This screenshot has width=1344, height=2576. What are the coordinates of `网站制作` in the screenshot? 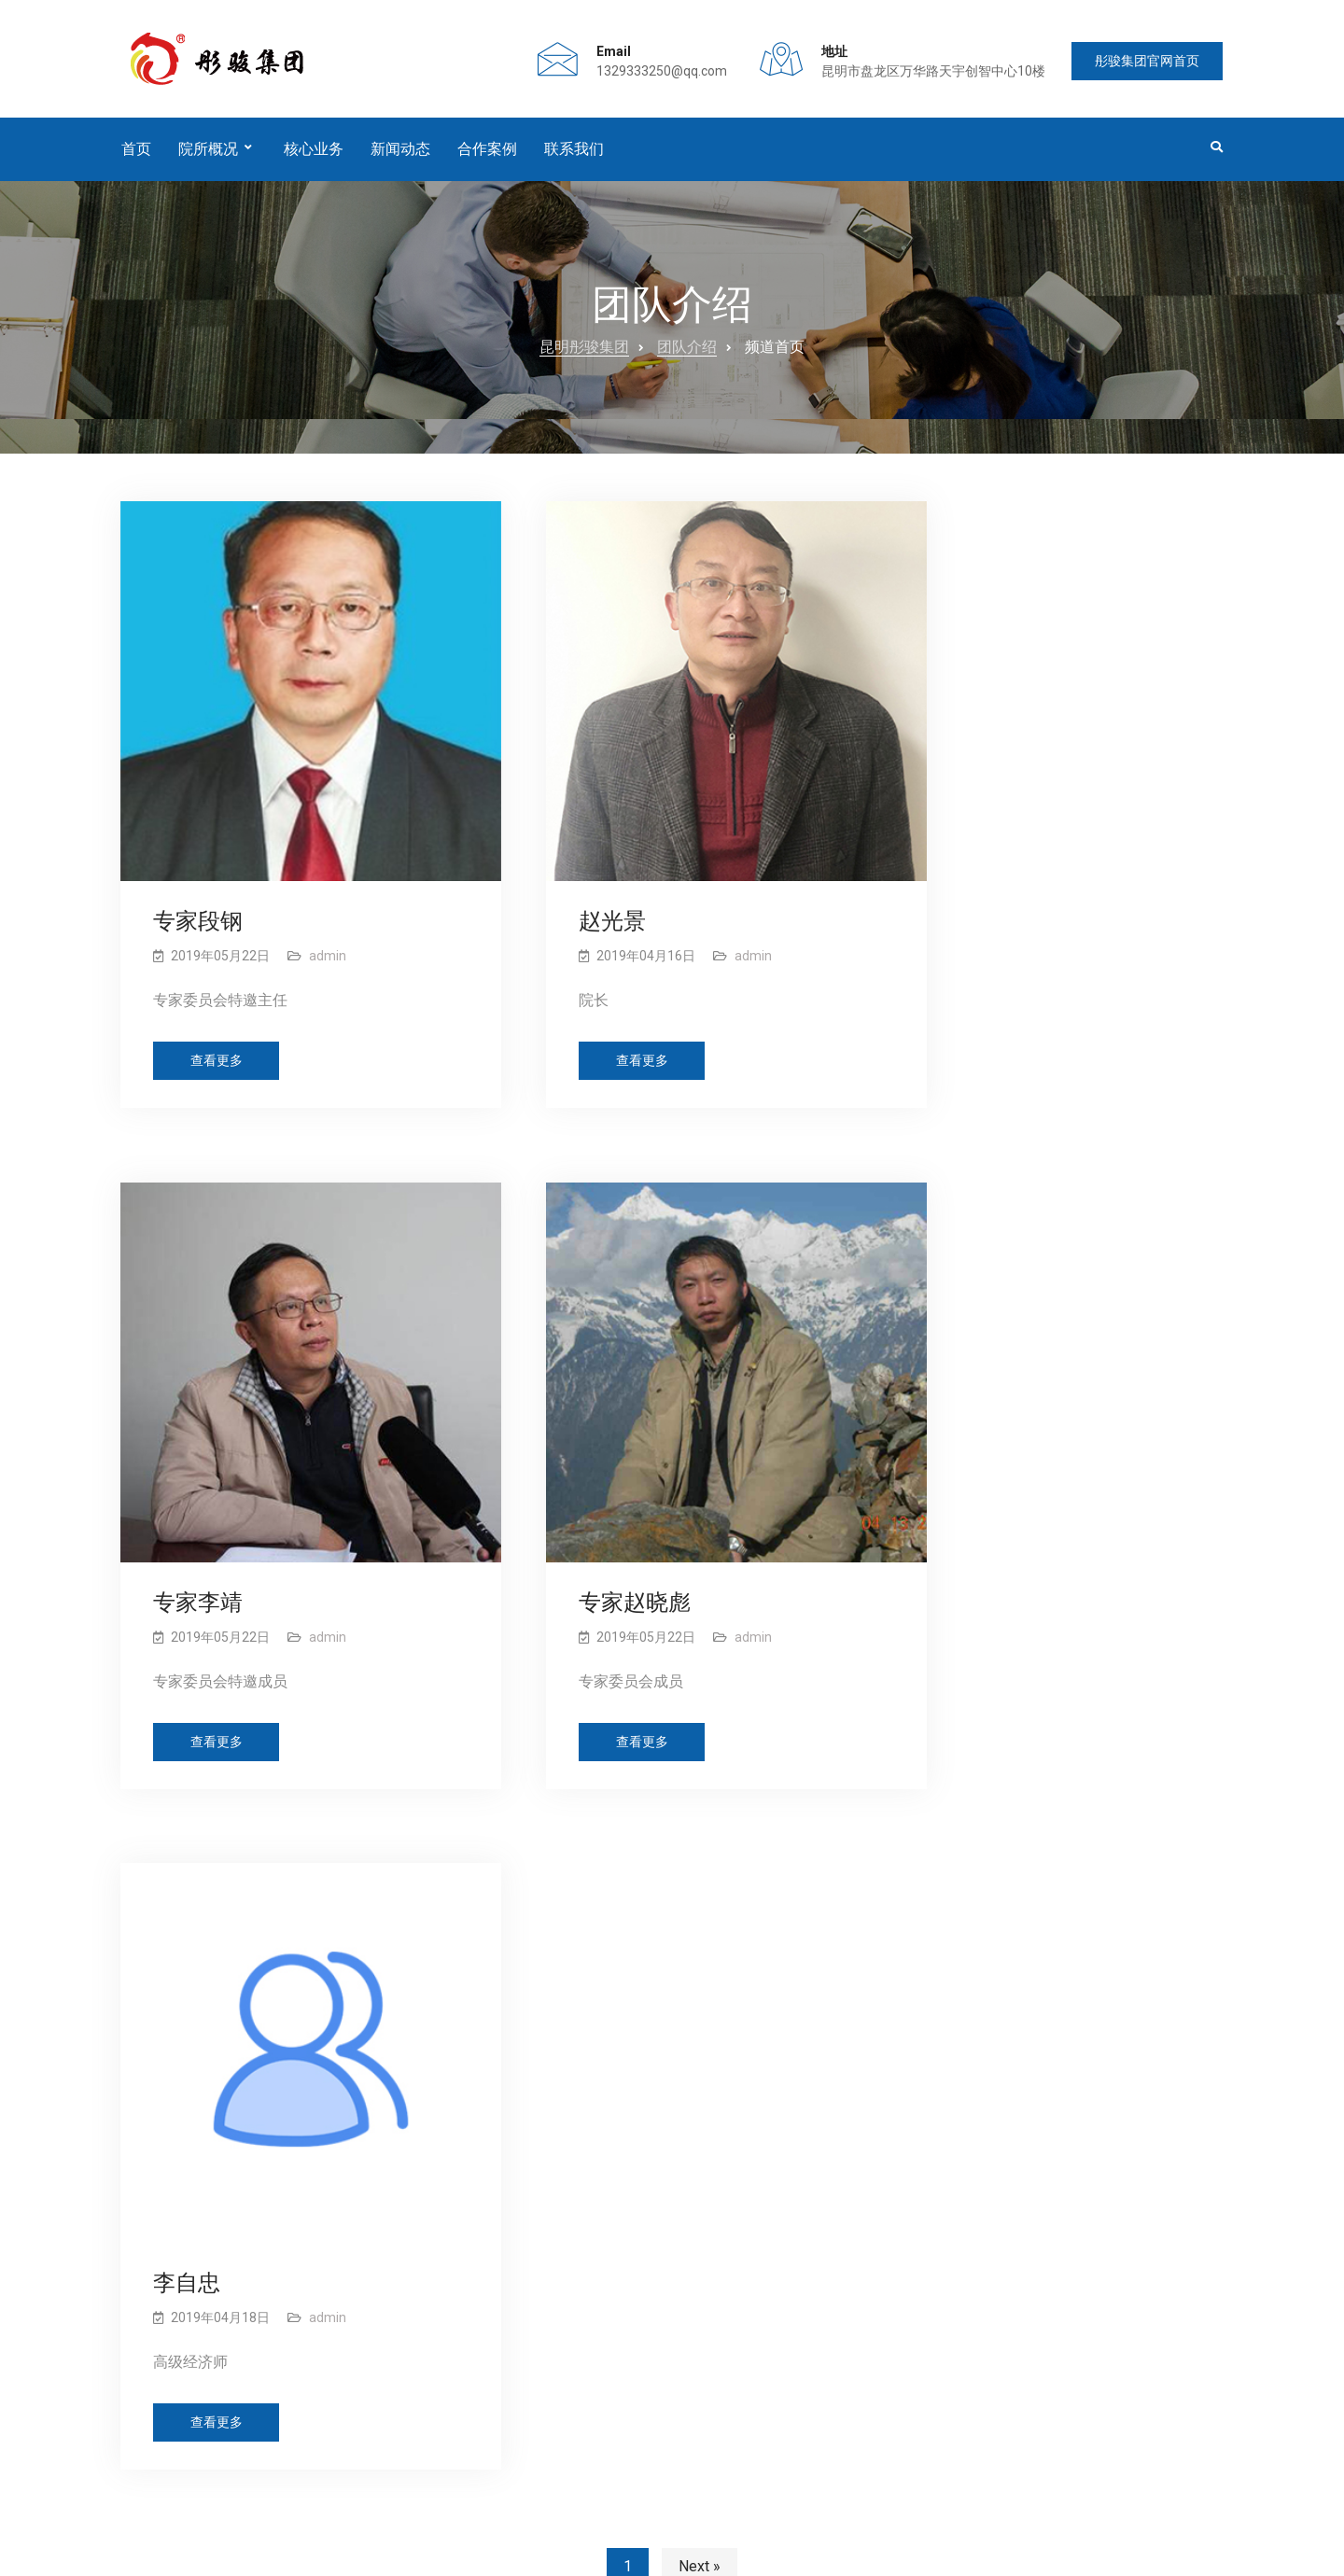 It's located at (1077, 2550).